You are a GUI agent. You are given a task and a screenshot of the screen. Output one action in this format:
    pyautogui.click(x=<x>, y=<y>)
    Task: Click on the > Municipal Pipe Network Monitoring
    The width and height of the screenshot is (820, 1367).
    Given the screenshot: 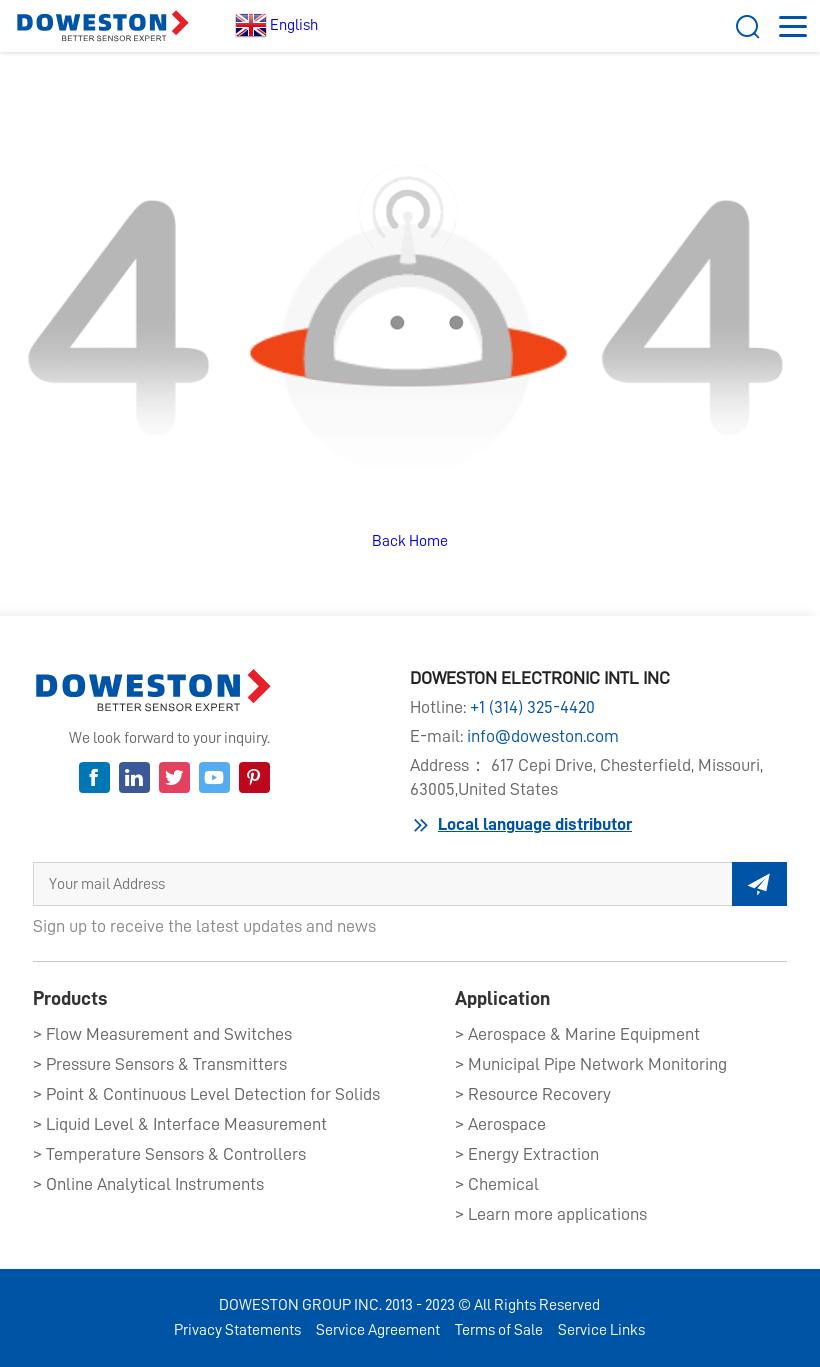 What is the action you would take?
    pyautogui.click(x=591, y=1064)
    